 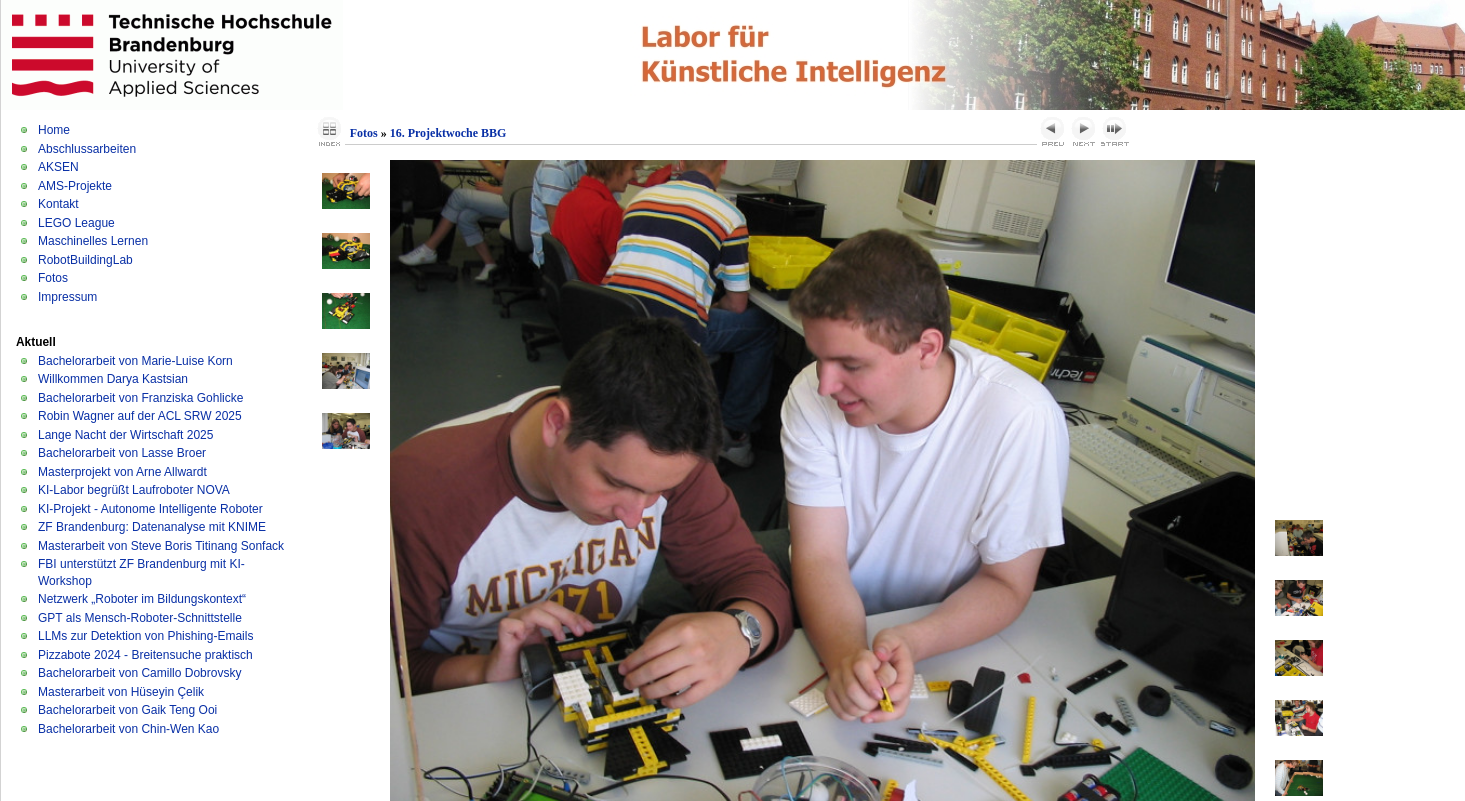 What do you see at coordinates (152, 527) in the screenshot?
I see `ZF Brandenburg: Datenanalyse mit KNIME` at bounding box center [152, 527].